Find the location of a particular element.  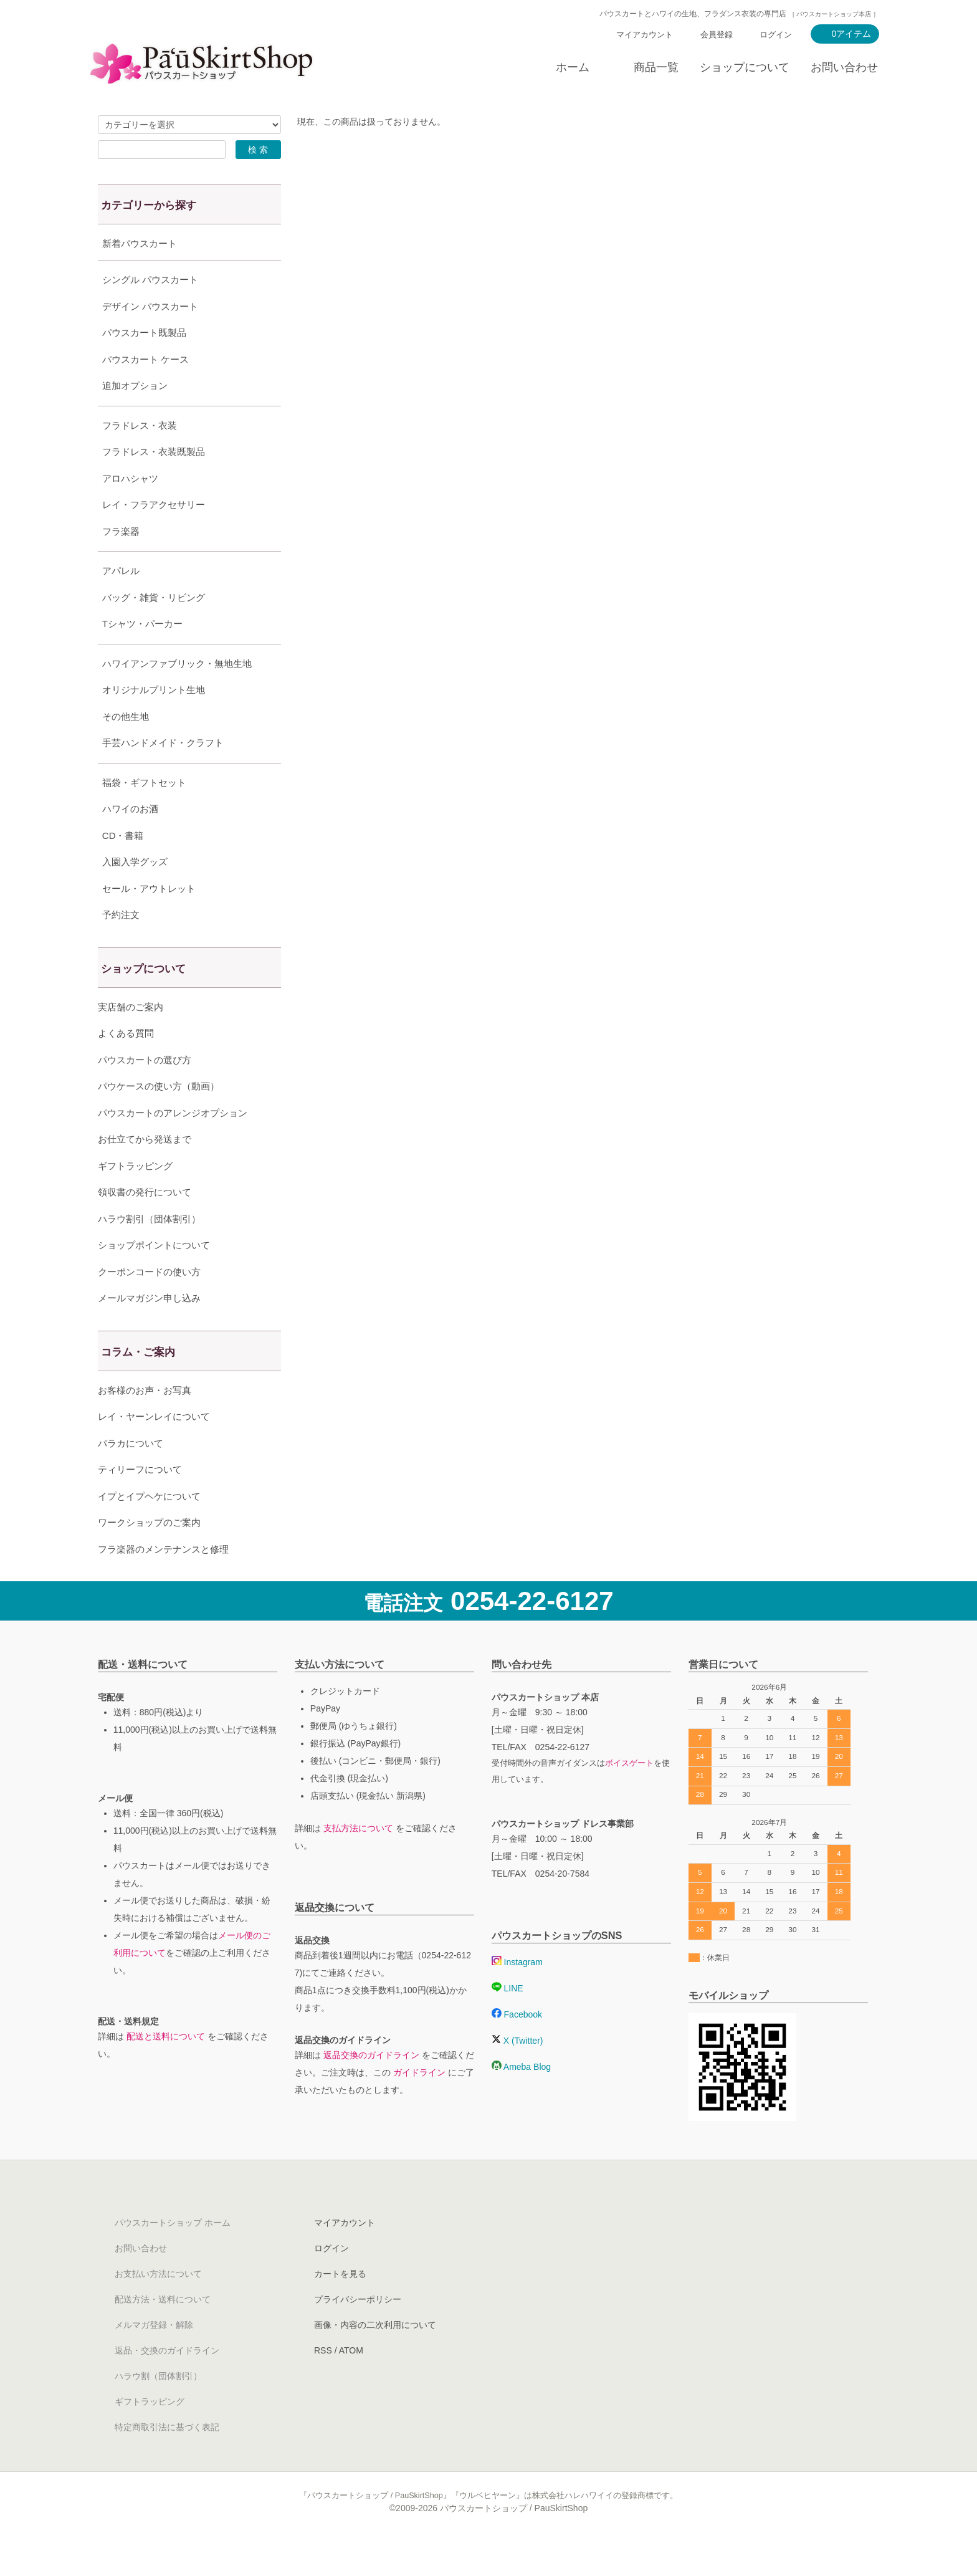

パウケースの使い方（動画） is located at coordinates (158, 1117).